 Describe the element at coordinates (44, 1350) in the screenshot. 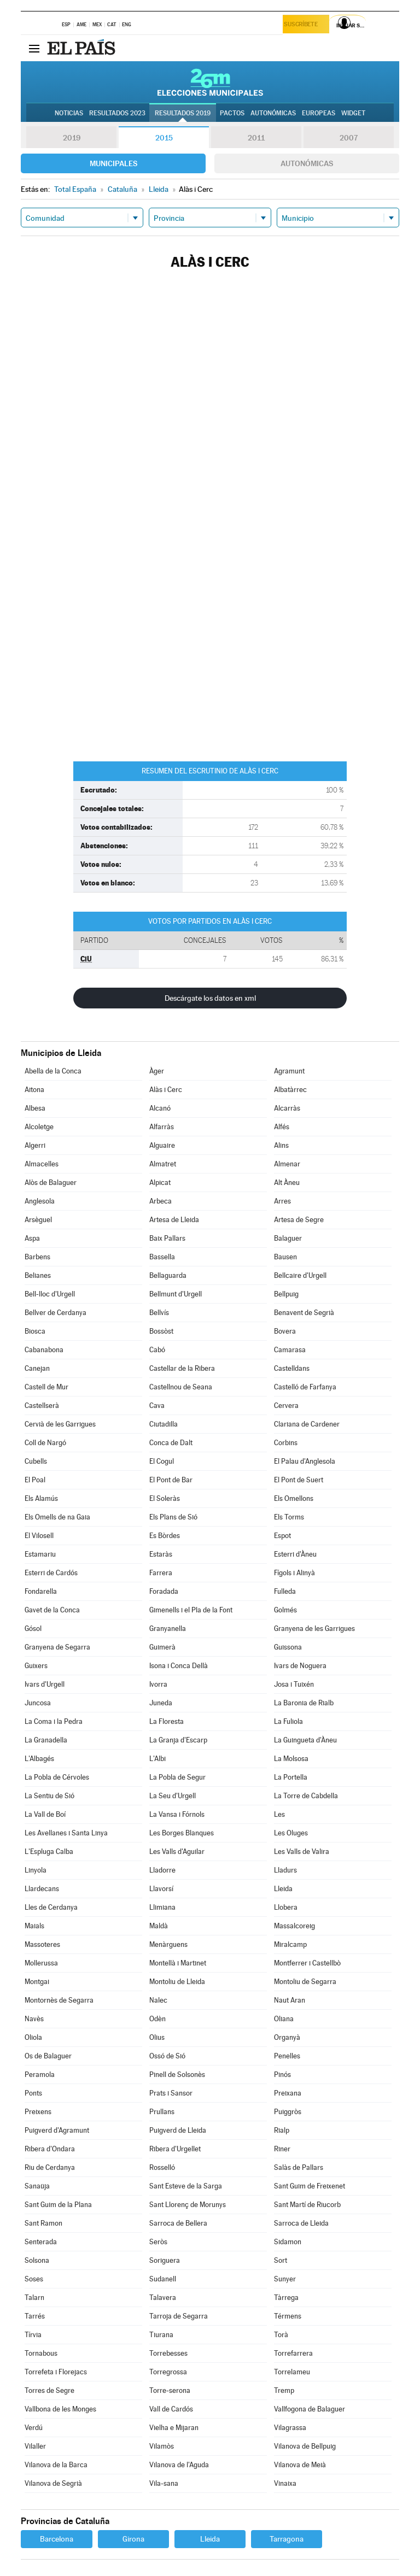

I see `Cabanabona` at that location.